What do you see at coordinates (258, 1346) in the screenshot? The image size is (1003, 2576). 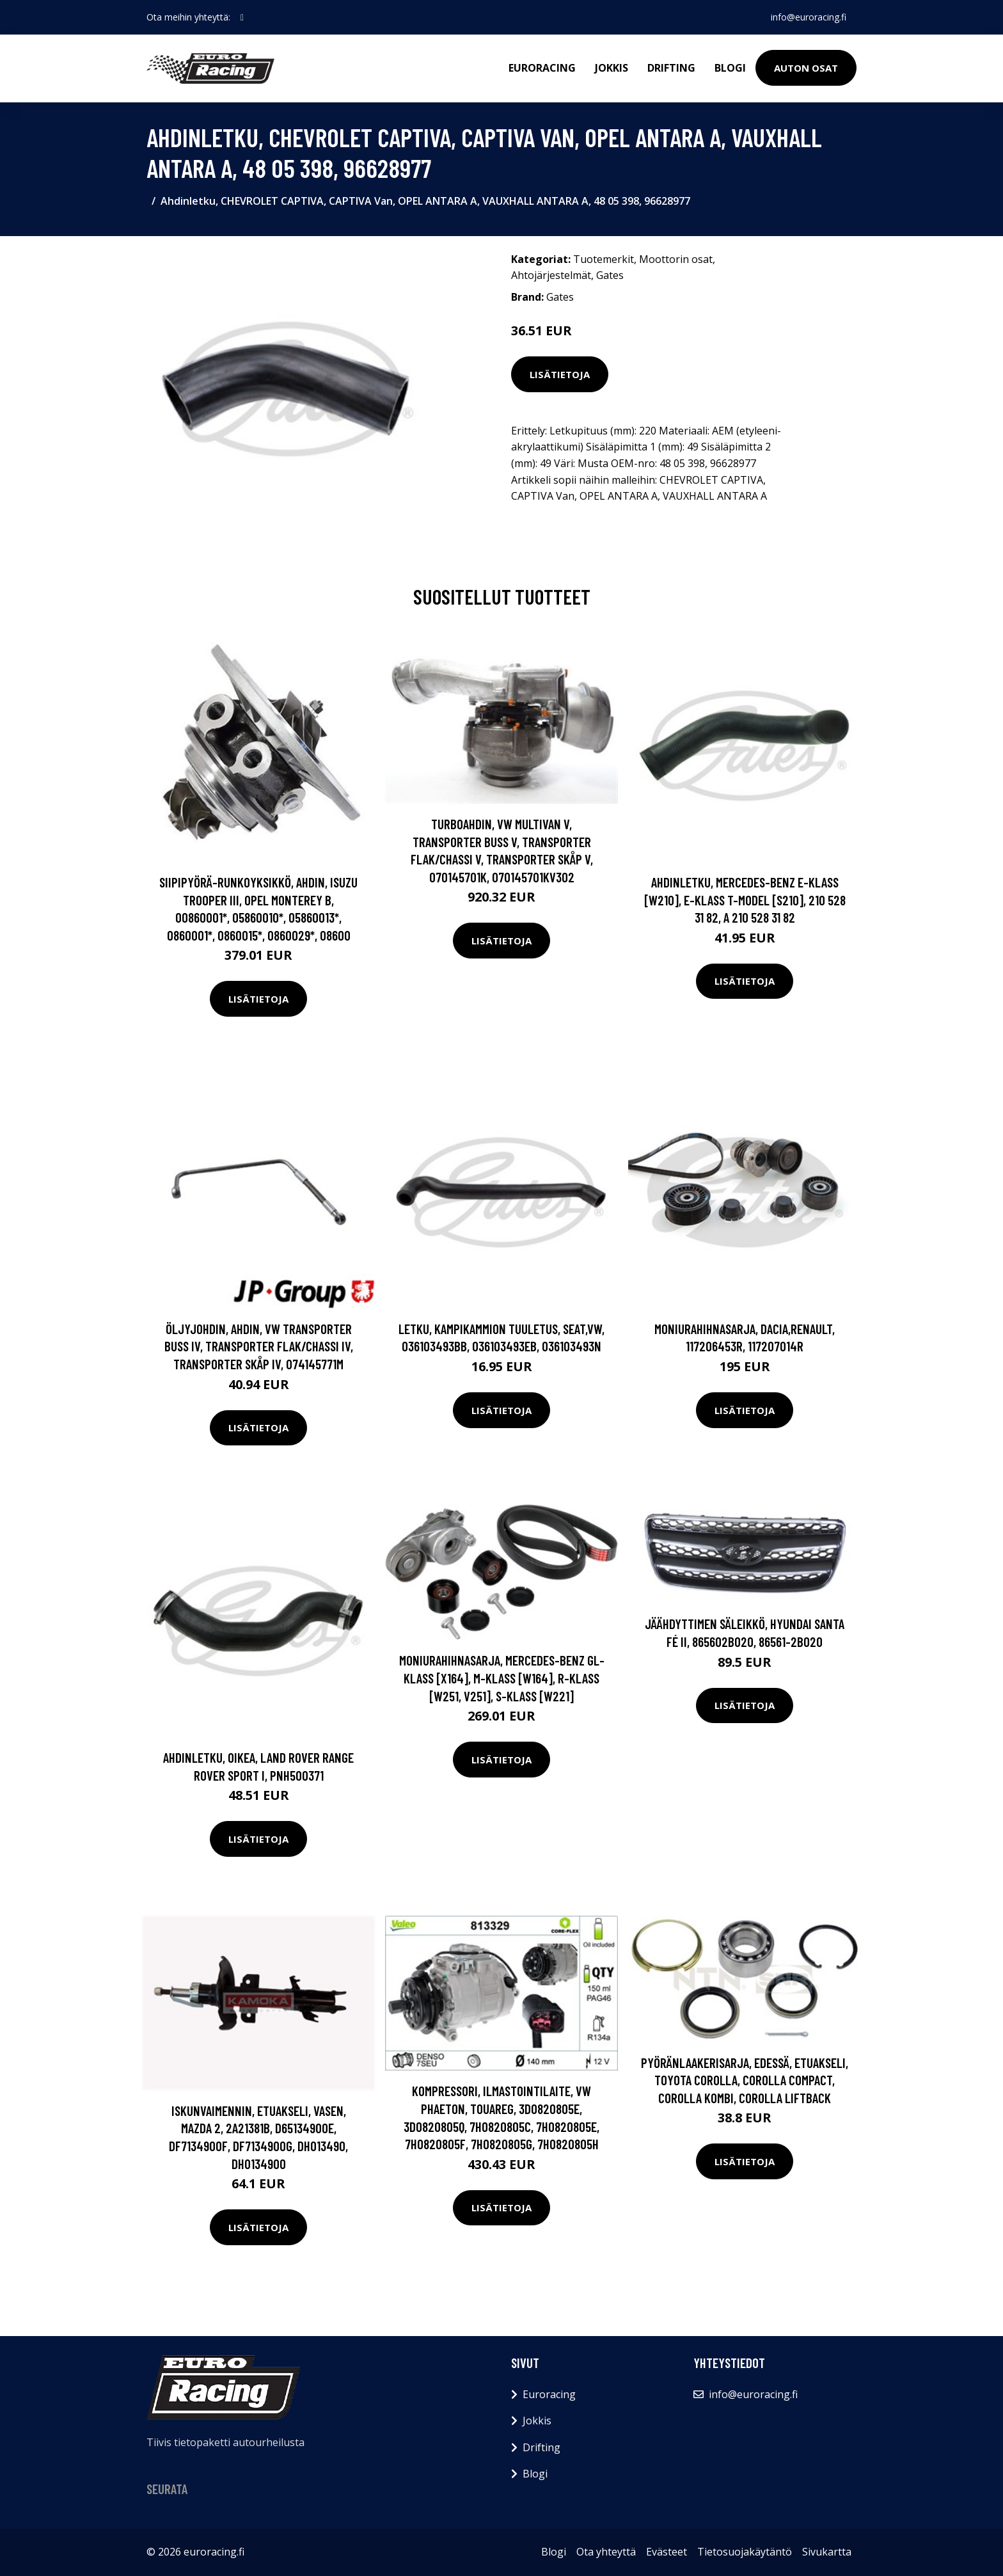 I see `Öljyjohdin, ahdin, VW TRANSPORTER Buss IV, TRANSPORTER Flak/chassi IV, TRANSPORTER Skåp IV, 074145771M` at bounding box center [258, 1346].